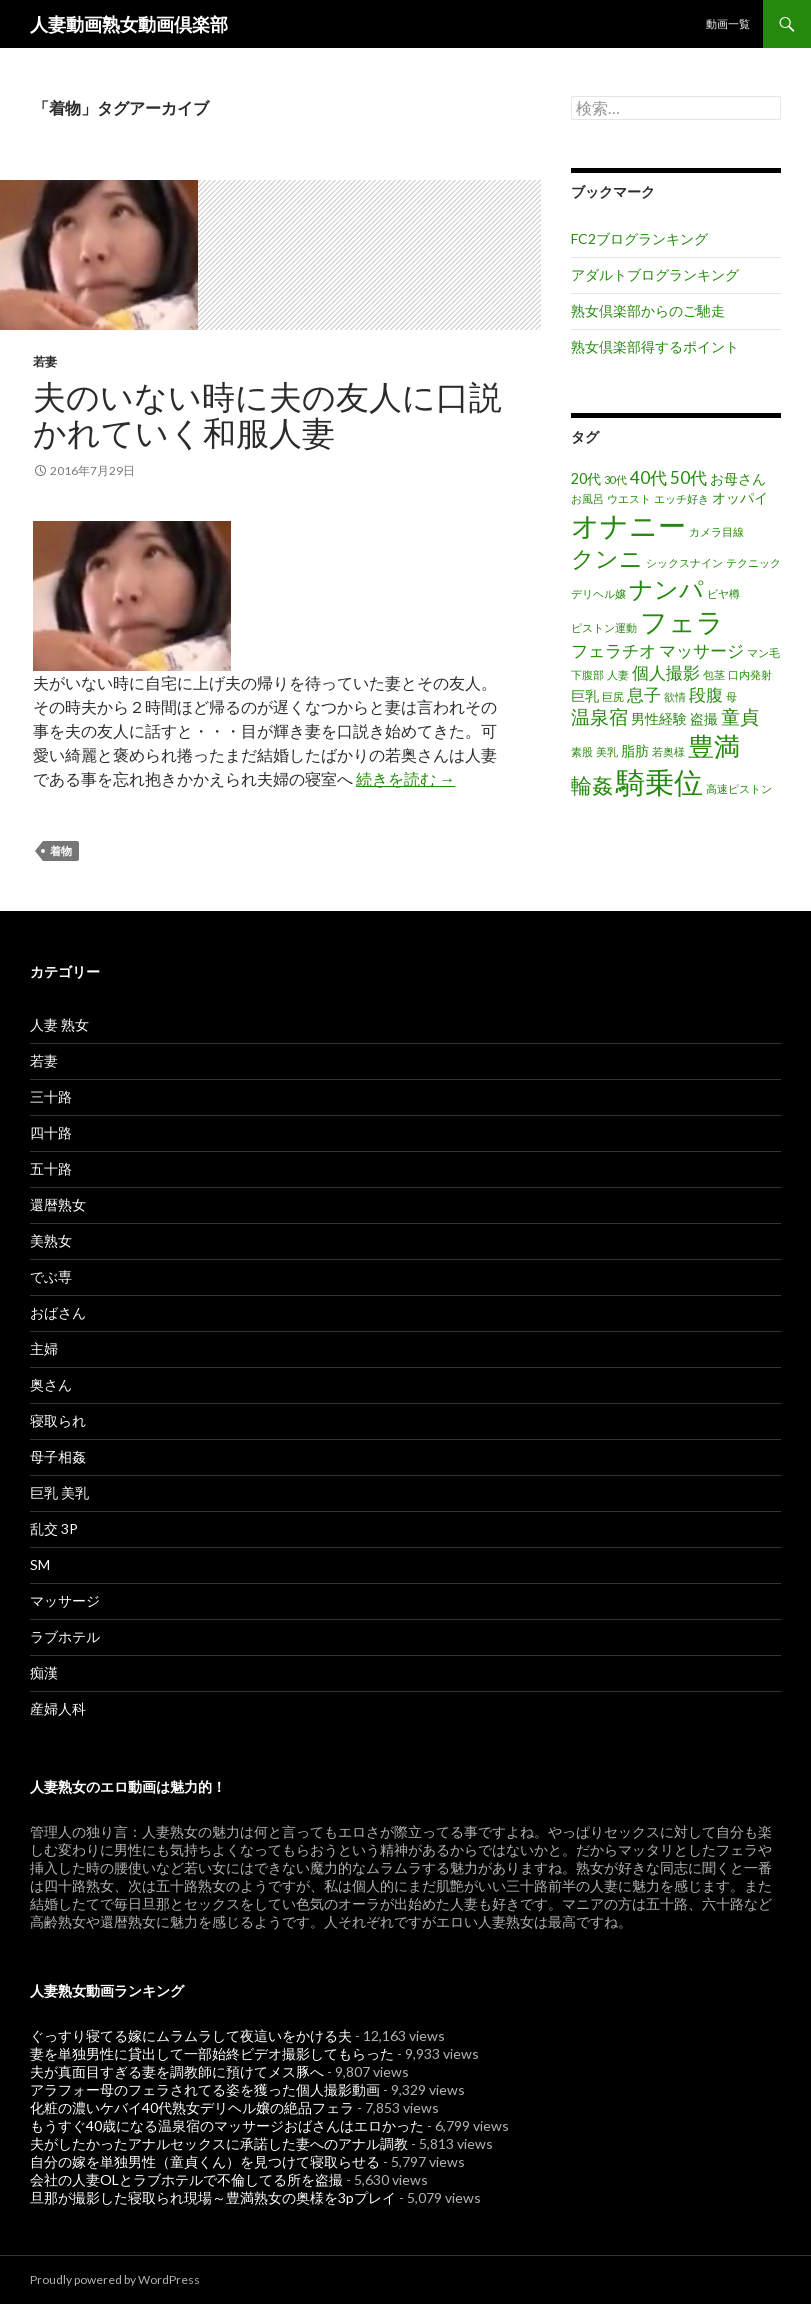 The image size is (811, 2304). What do you see at coordinates (750, 674) in the screenshot?
I see `口内発射 [口内発射 (1個の項目)]` at bounding box center [750, 674].